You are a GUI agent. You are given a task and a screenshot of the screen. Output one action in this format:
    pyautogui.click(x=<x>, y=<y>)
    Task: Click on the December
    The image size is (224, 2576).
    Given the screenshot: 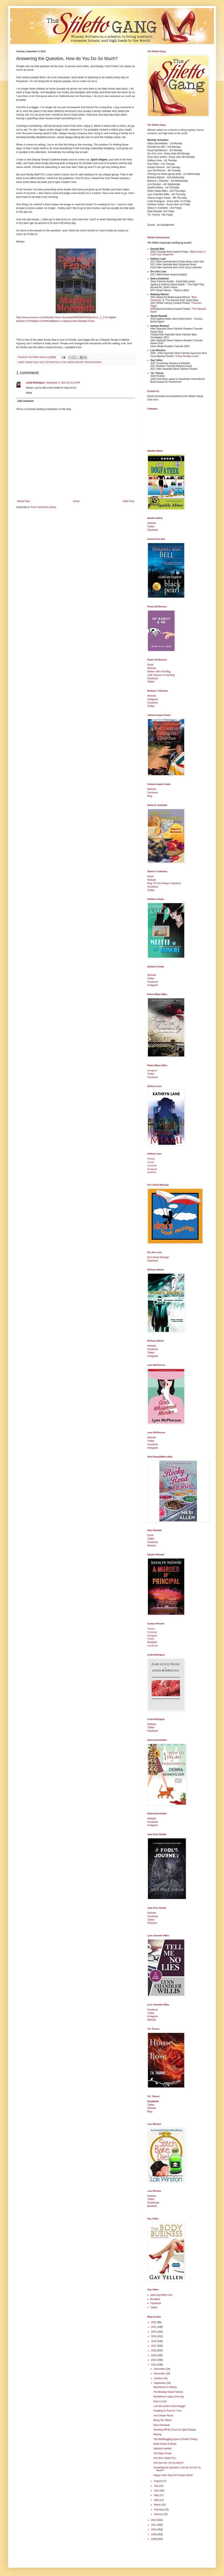 What is the action you would take?
    pyautogui.click(x=160, y=2368)
    